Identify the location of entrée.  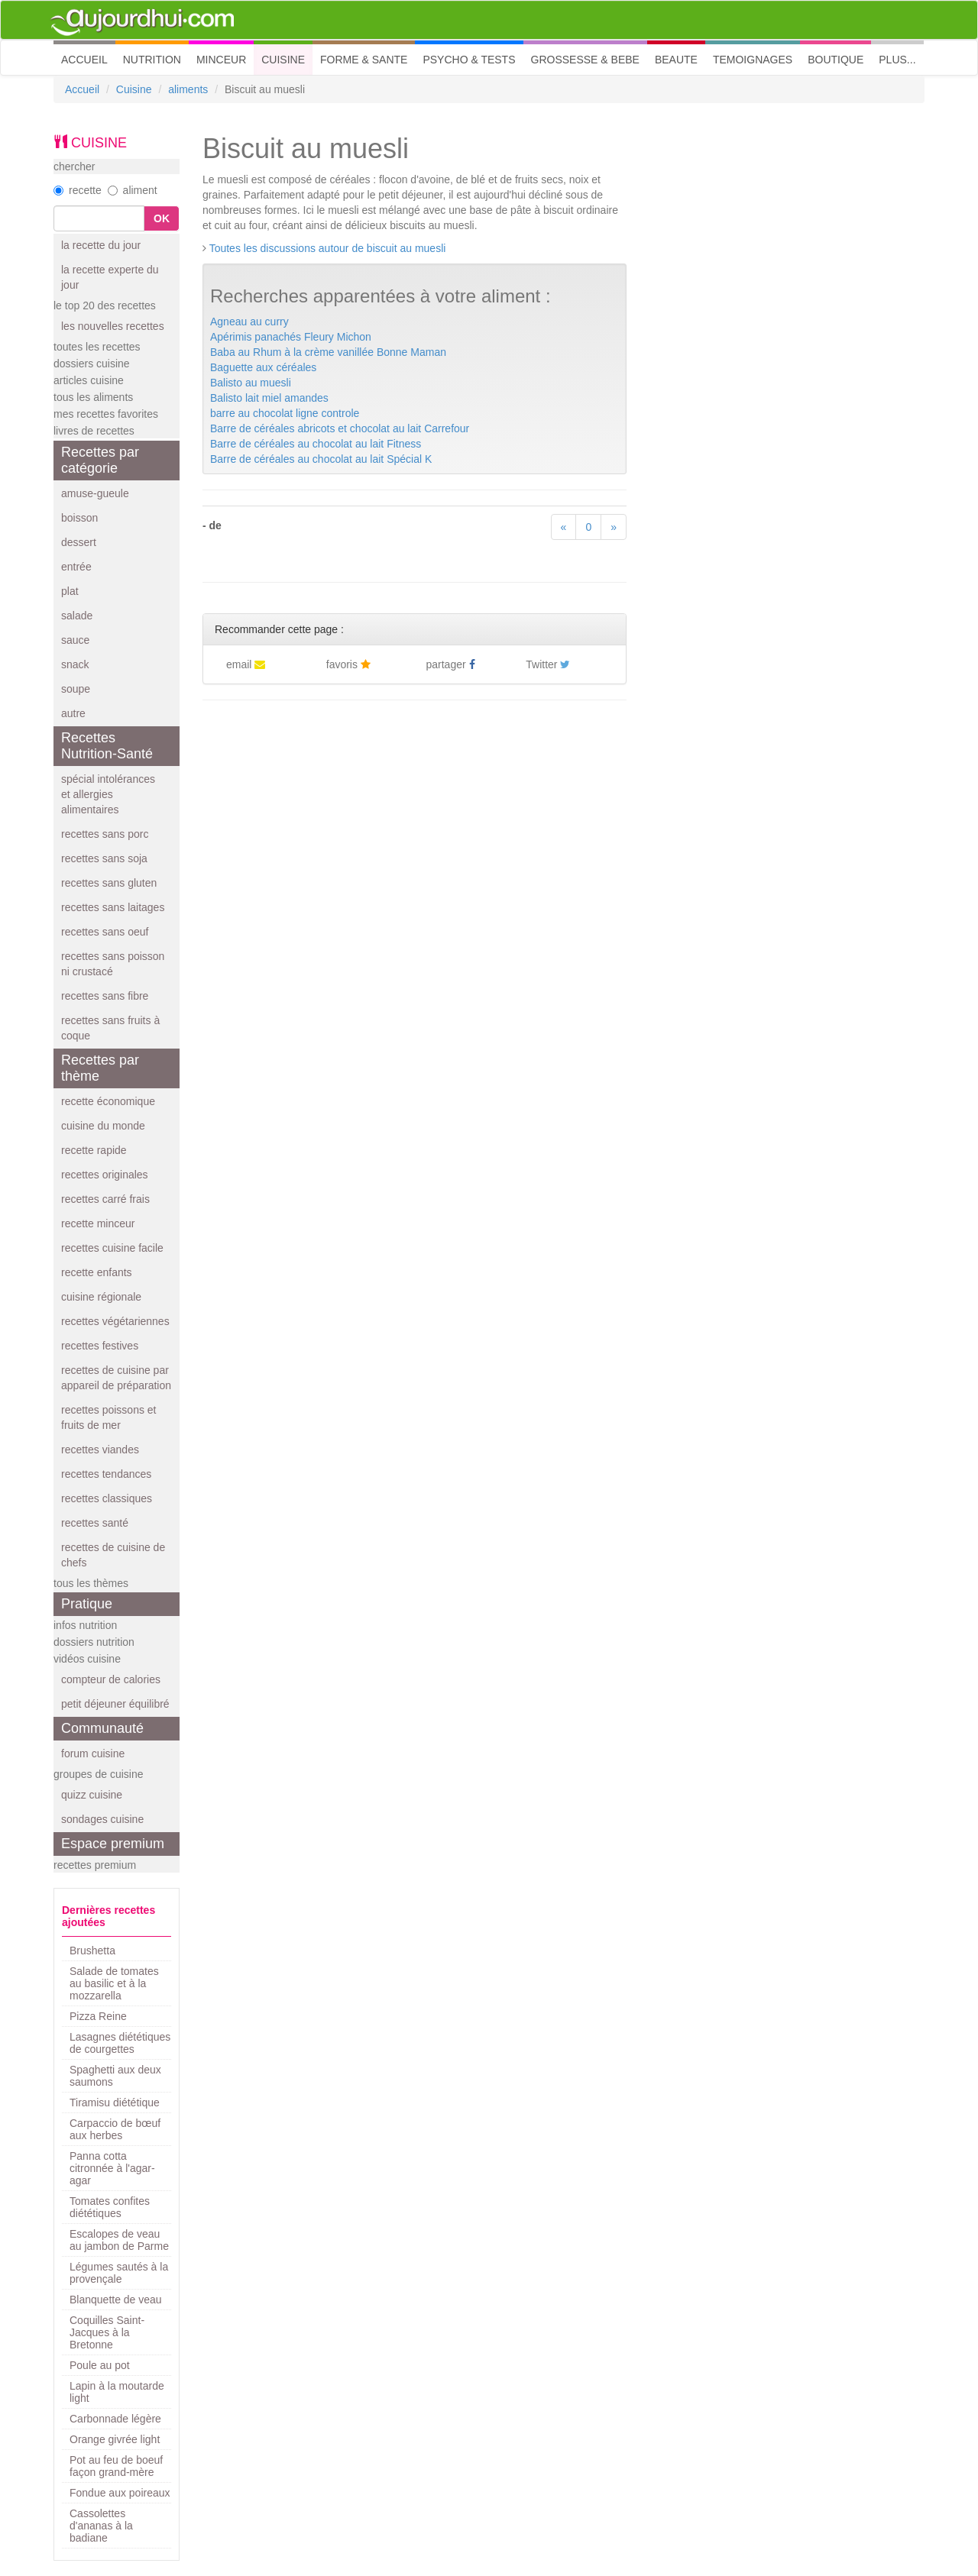
(76, 567).